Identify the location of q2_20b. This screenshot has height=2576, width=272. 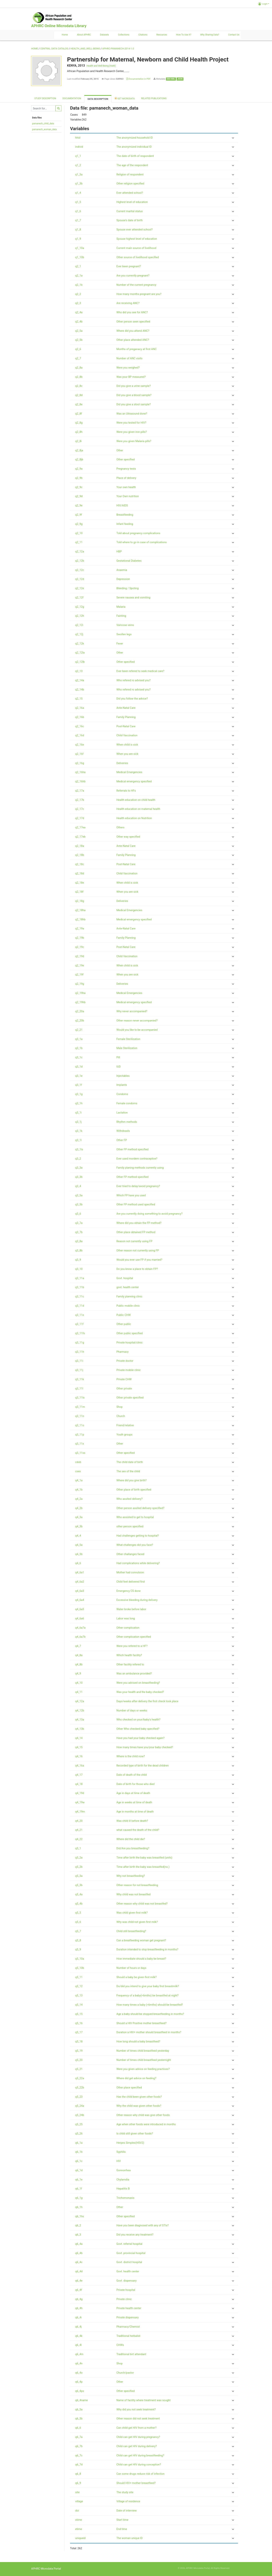
(79, 1020).